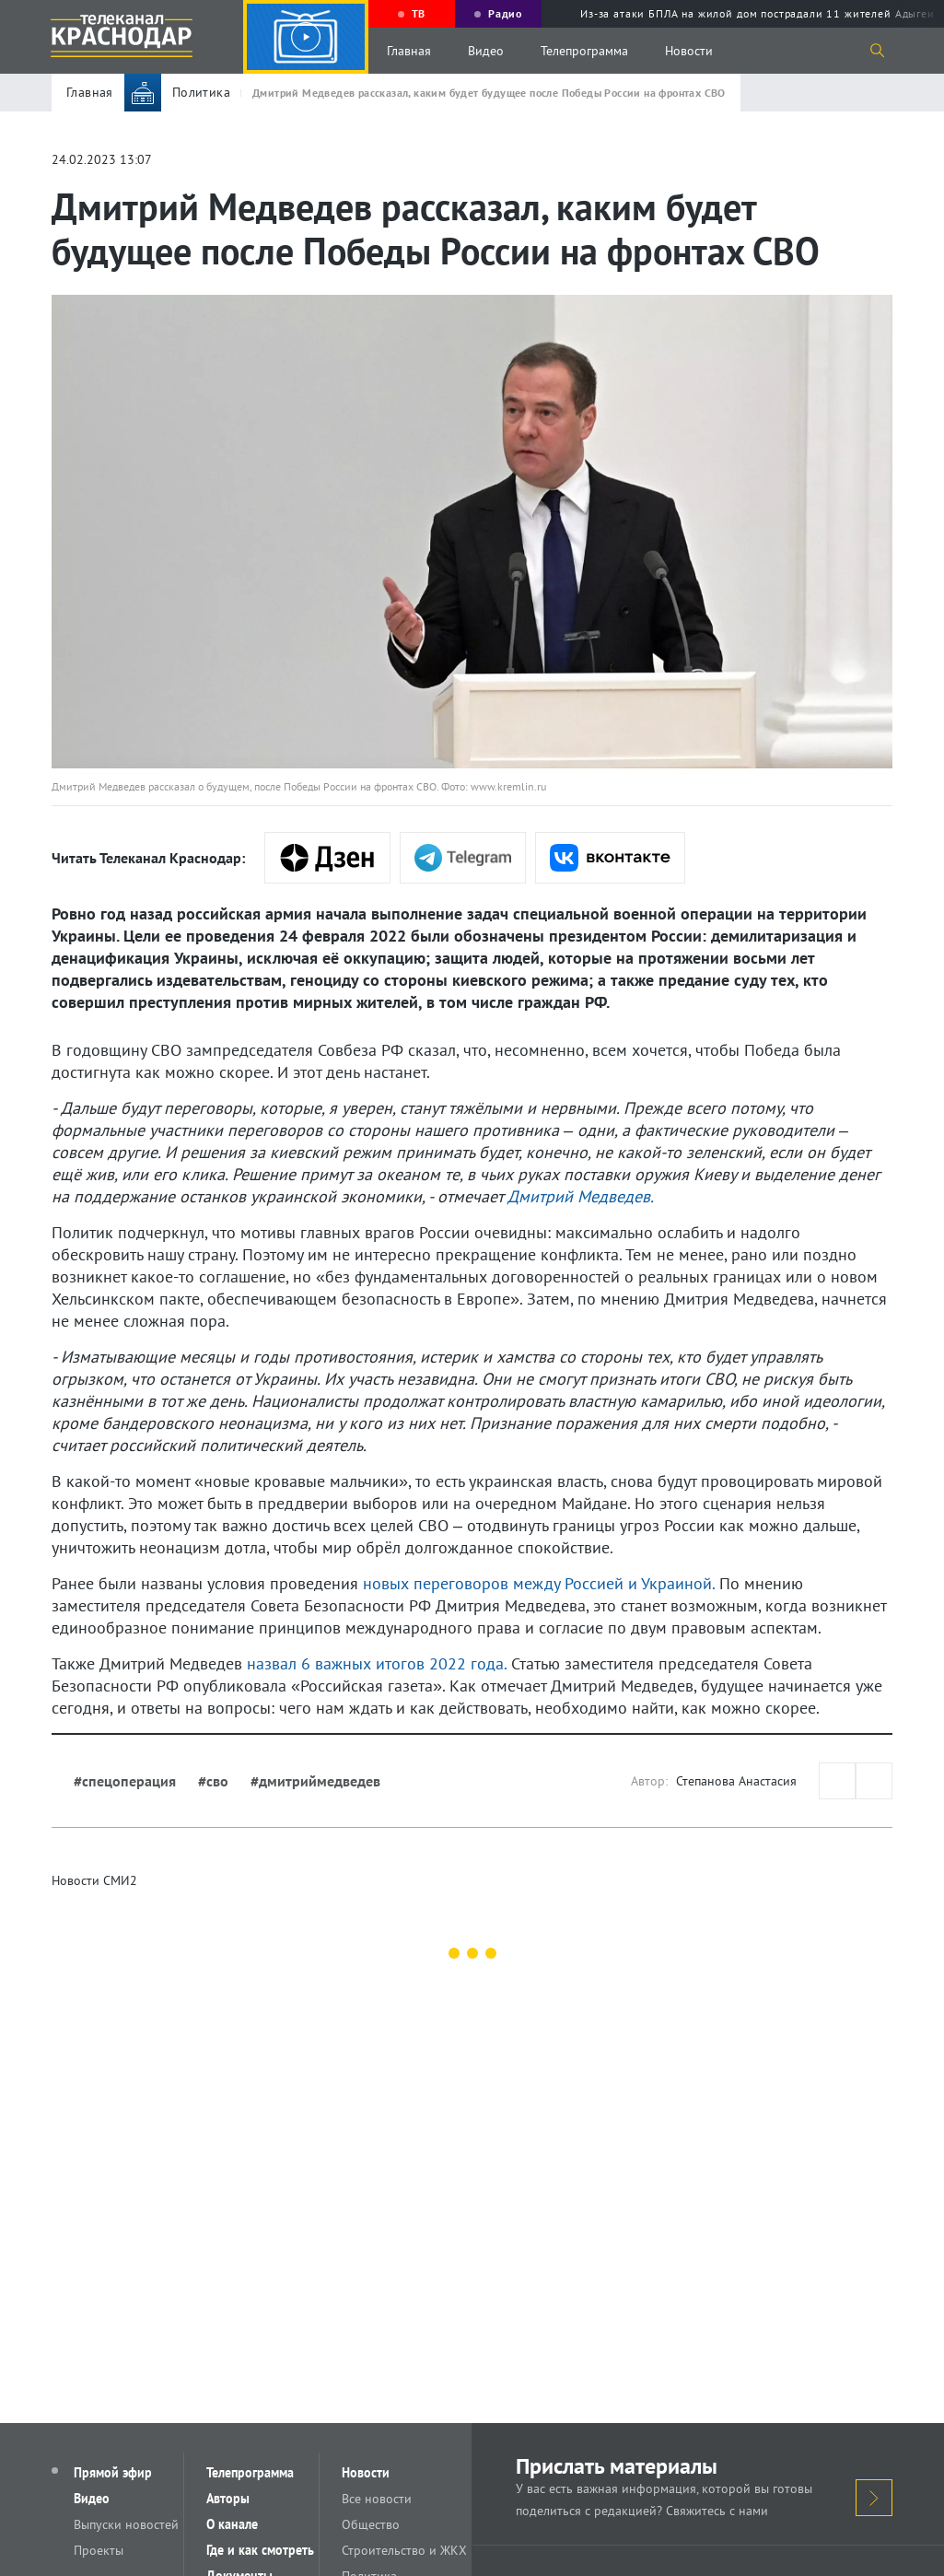 The image size is (944, 2576). Describe the element at coordinates (736, 1781) in the screenshot. I see `Степанова Анастасия` at that location.